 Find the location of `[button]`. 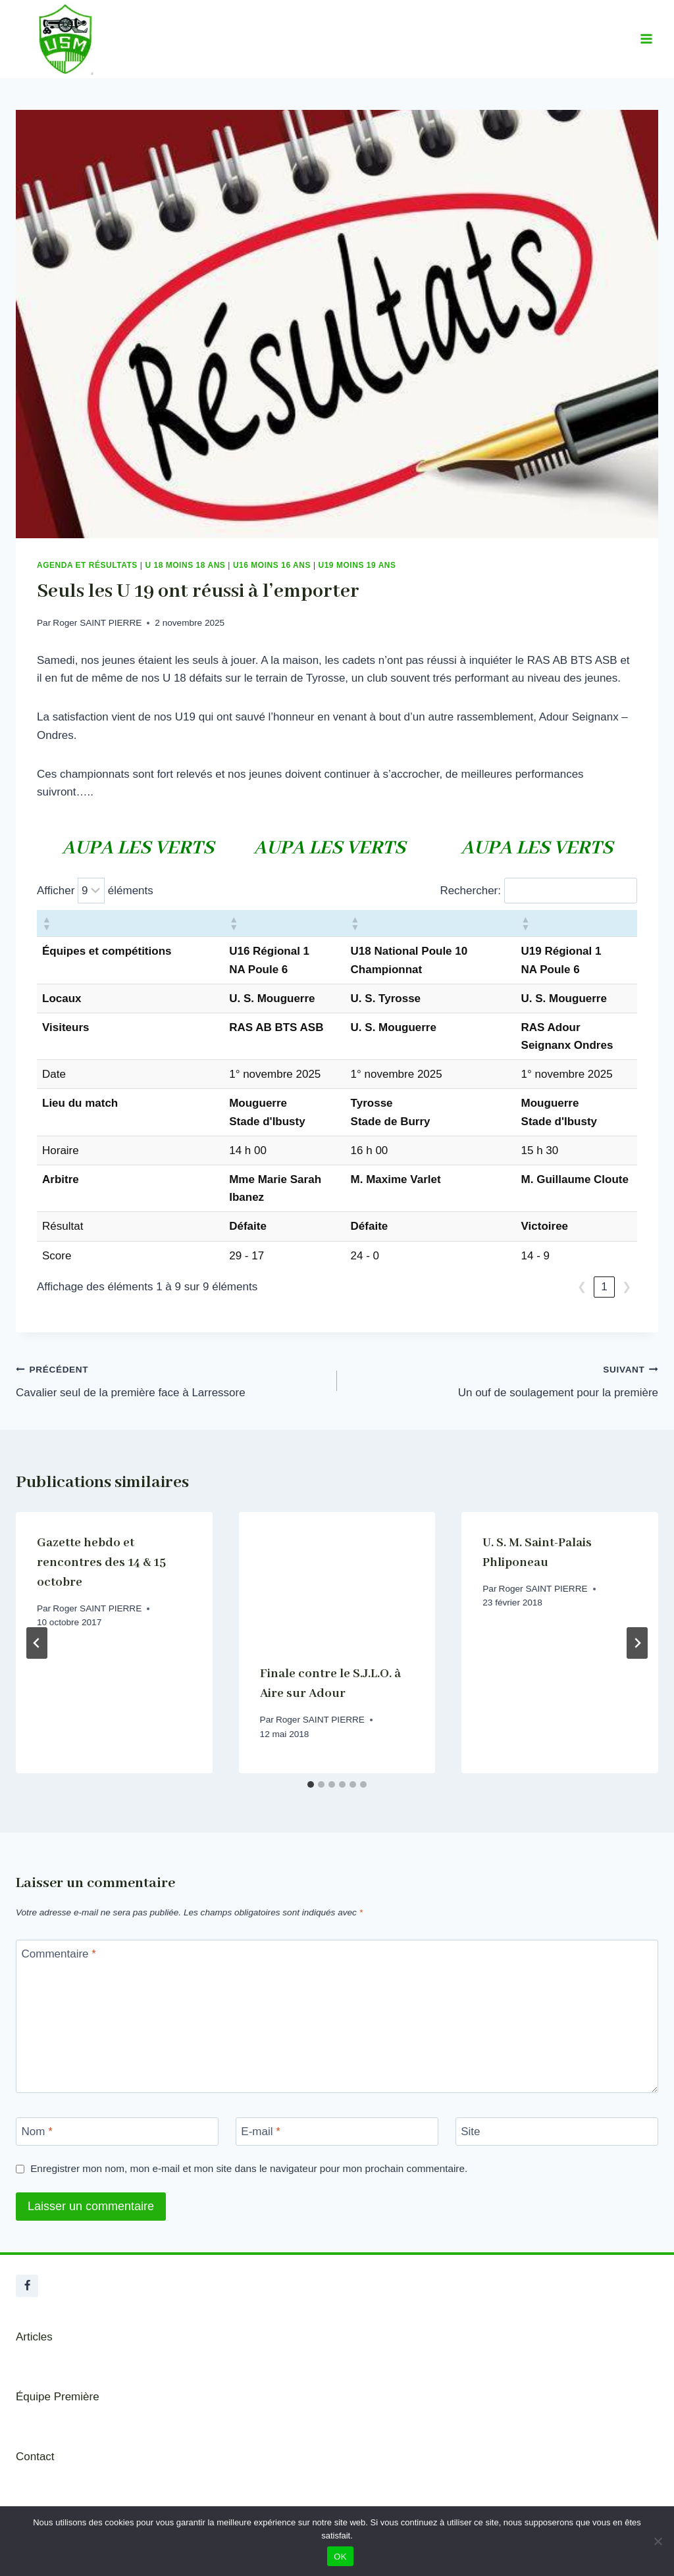

[button] is located at coordinates (46, 923).